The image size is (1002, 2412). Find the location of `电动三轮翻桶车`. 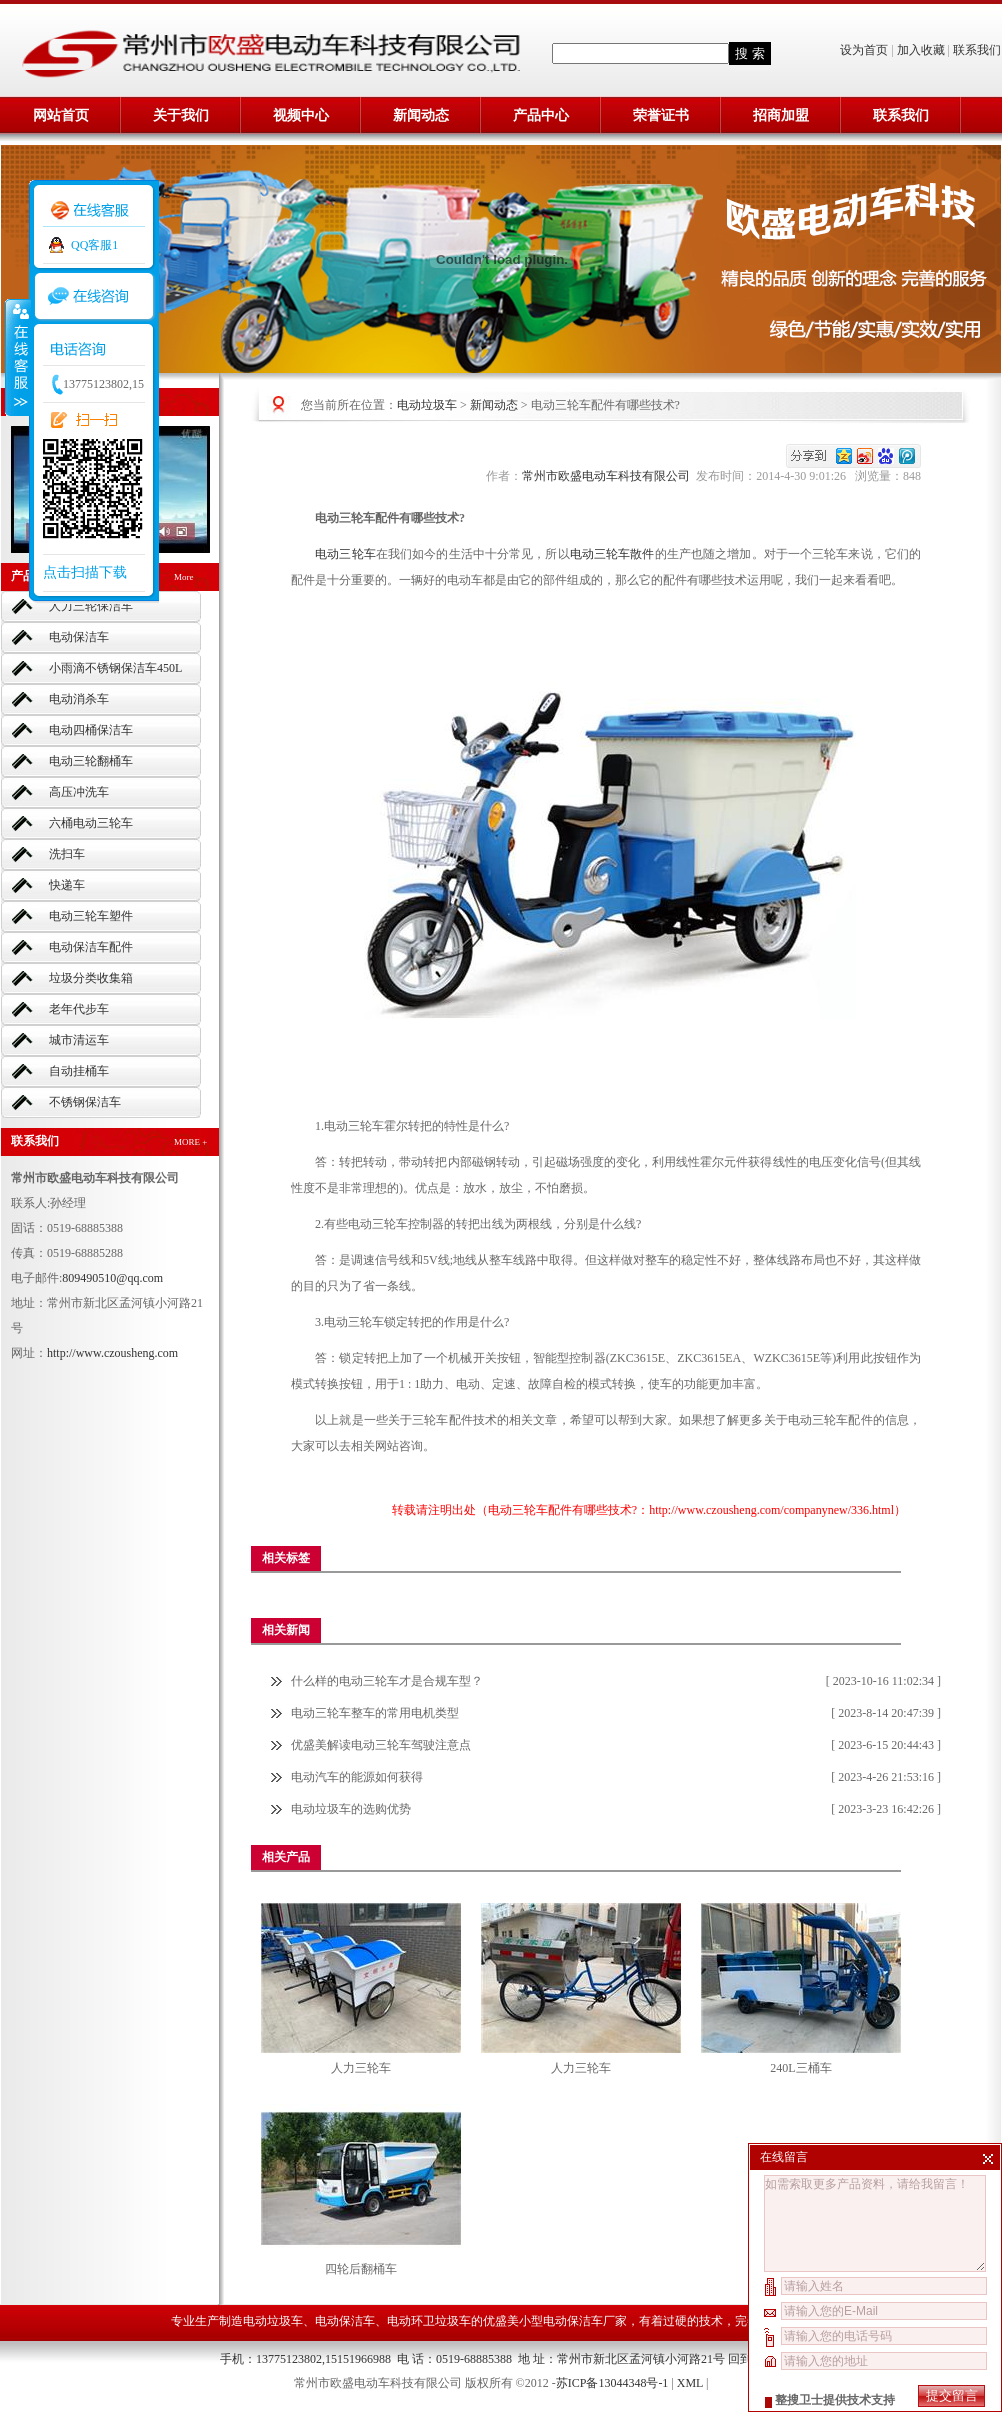

电动三轮翻桶车 is located at coordinates (91, 761).